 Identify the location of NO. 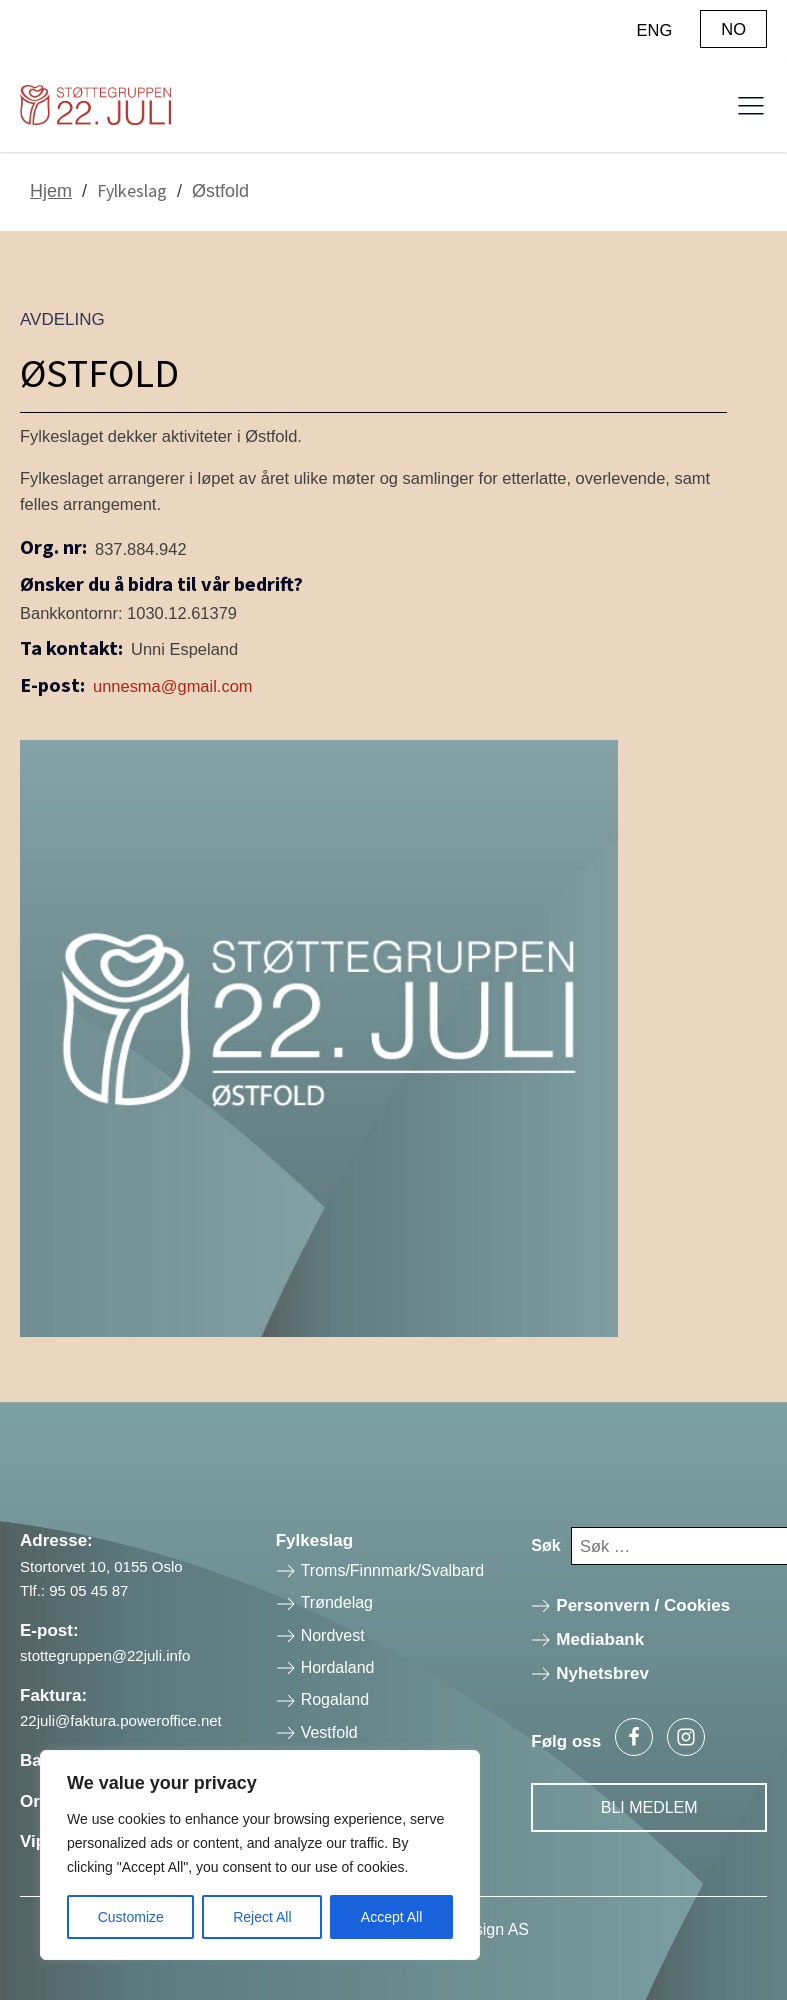
(733, 29).